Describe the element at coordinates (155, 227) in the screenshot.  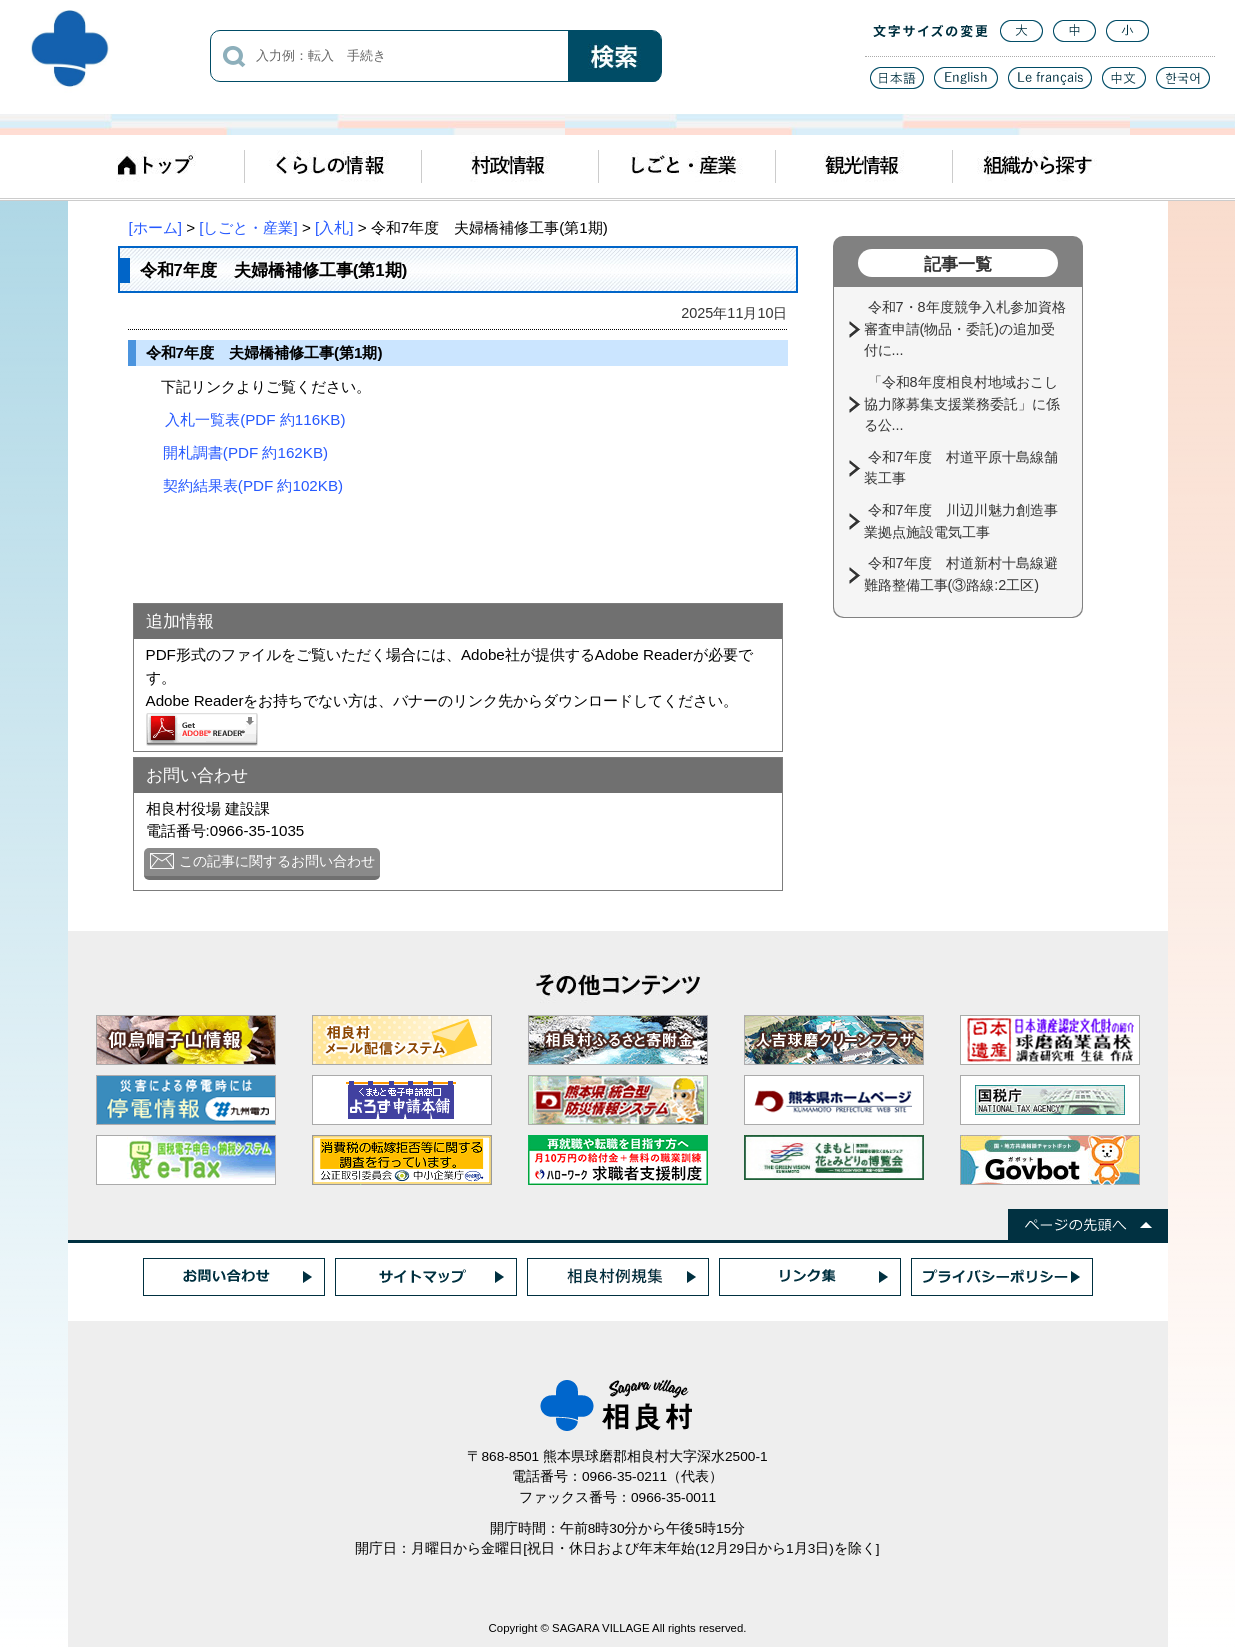
I see `[ホーム]` at that location.